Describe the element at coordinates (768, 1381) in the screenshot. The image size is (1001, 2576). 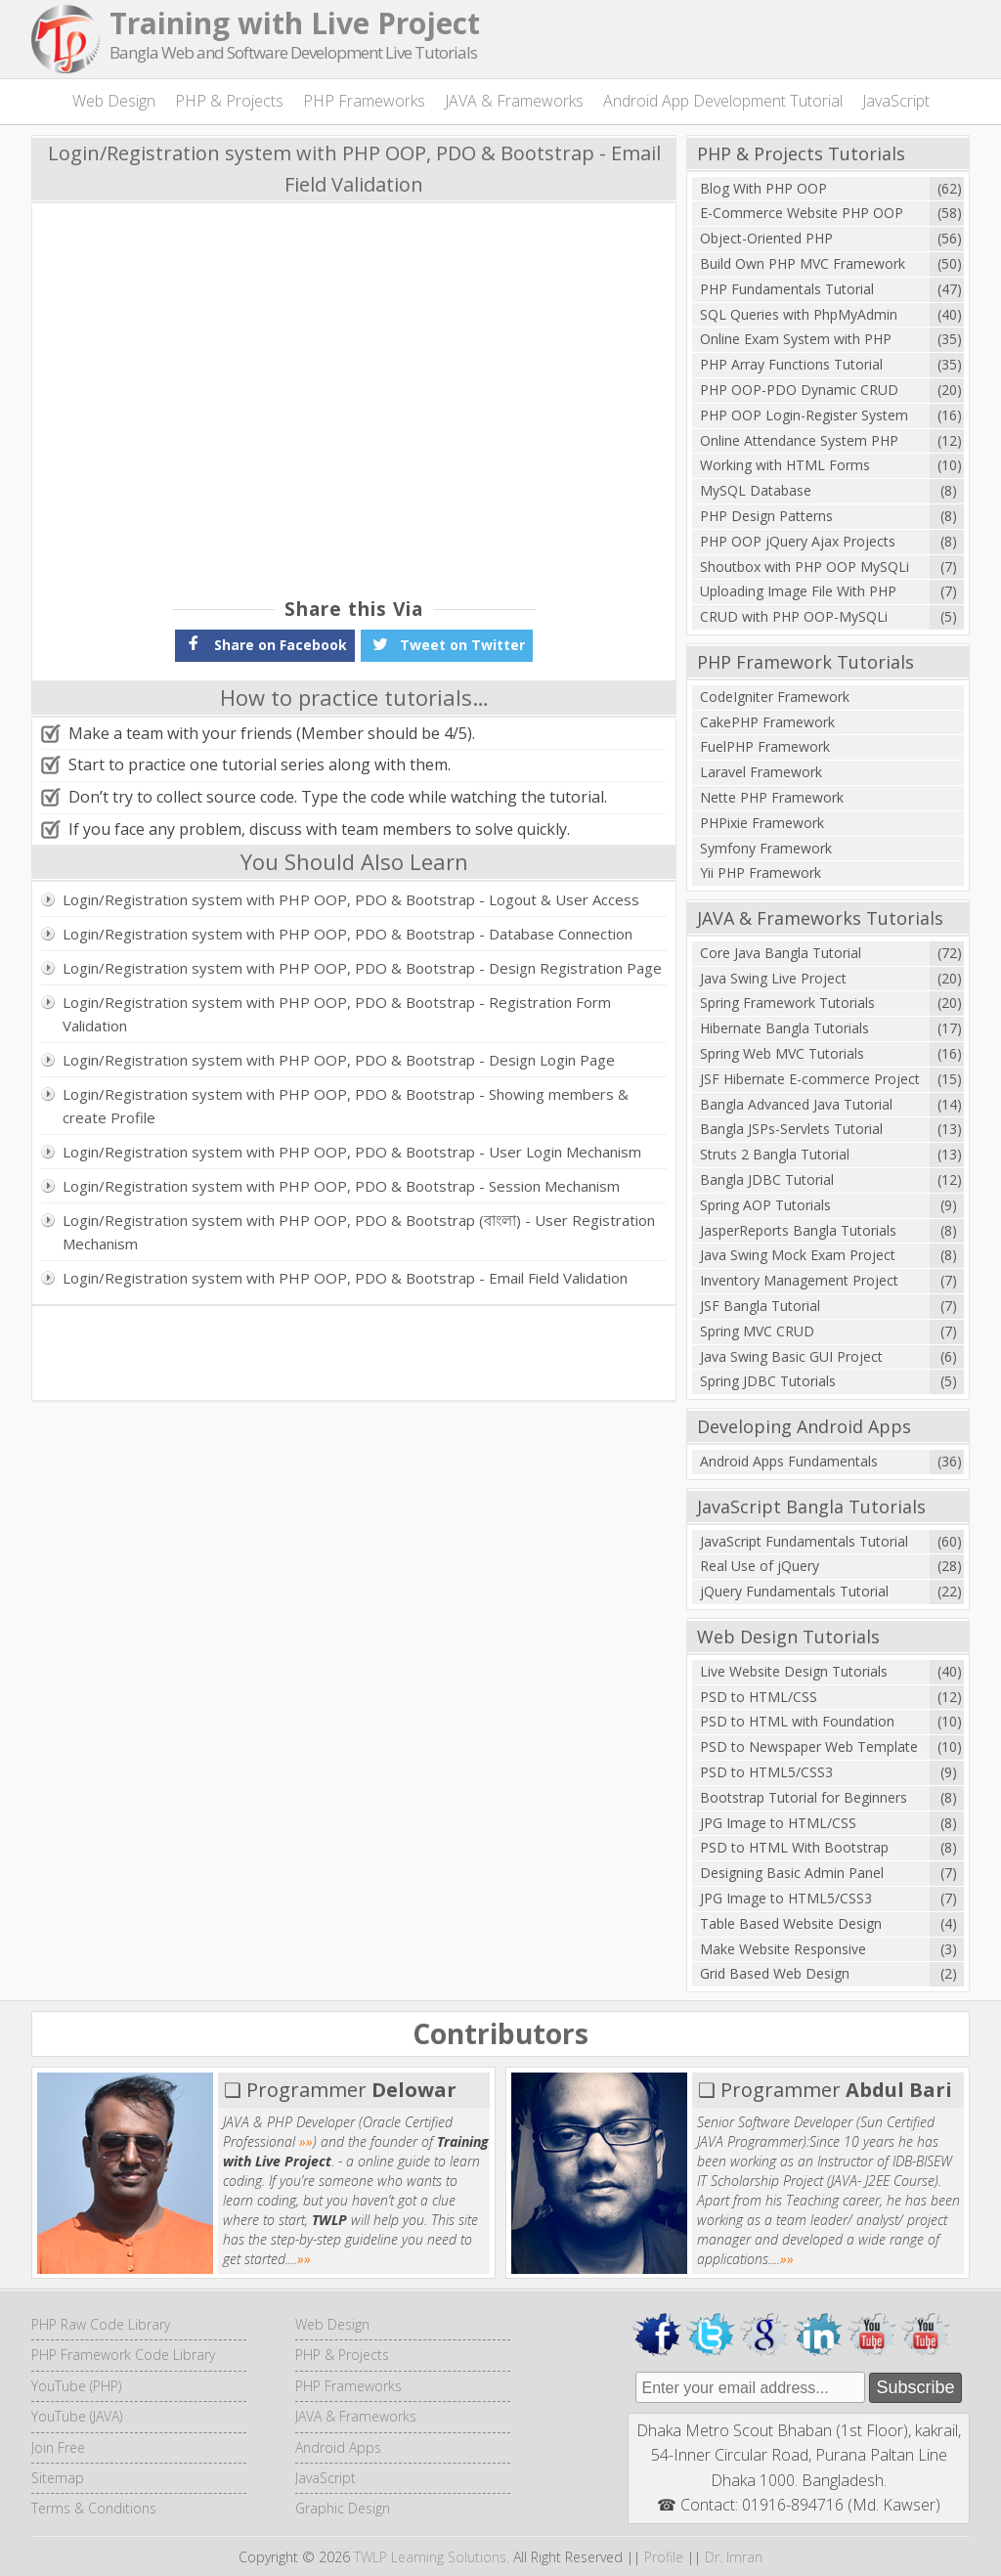
I see `Spring JDBC Tutorials` at that location.